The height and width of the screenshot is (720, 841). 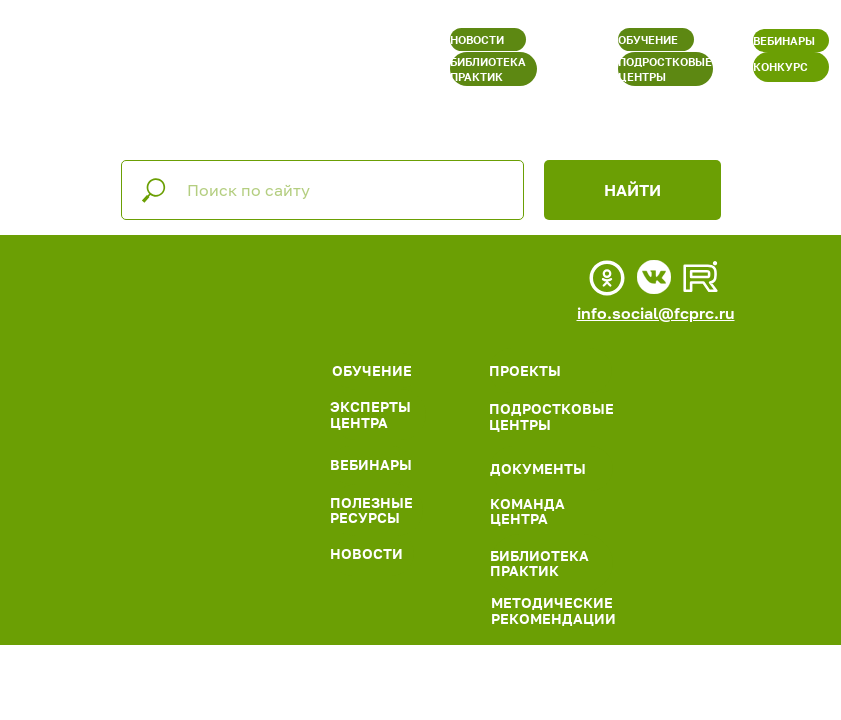 What do you see at coordinates (371, 510) in the screenshot?
I see `ПОЛЕЗНЫЕ РЕСУРСЫ` at bounding box center [371, 510].